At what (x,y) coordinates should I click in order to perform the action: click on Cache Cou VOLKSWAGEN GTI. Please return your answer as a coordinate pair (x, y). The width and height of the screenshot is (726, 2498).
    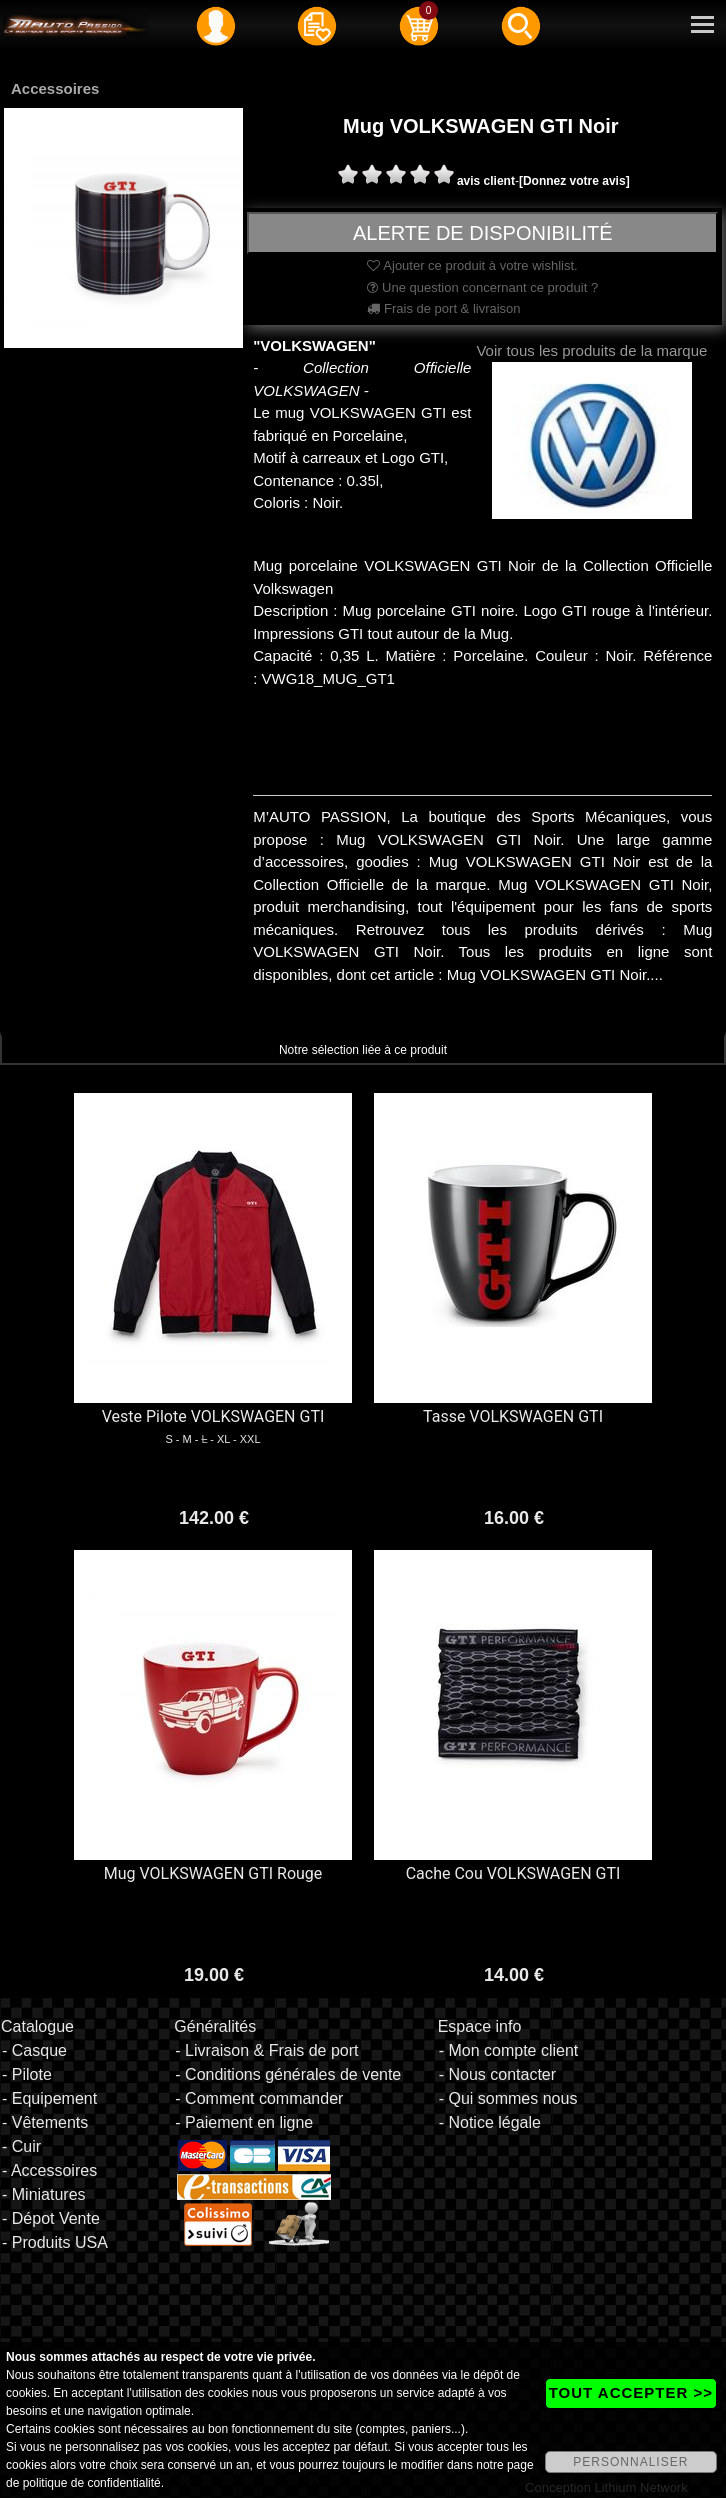
    Looking at the image, I should click on (513, 1873).